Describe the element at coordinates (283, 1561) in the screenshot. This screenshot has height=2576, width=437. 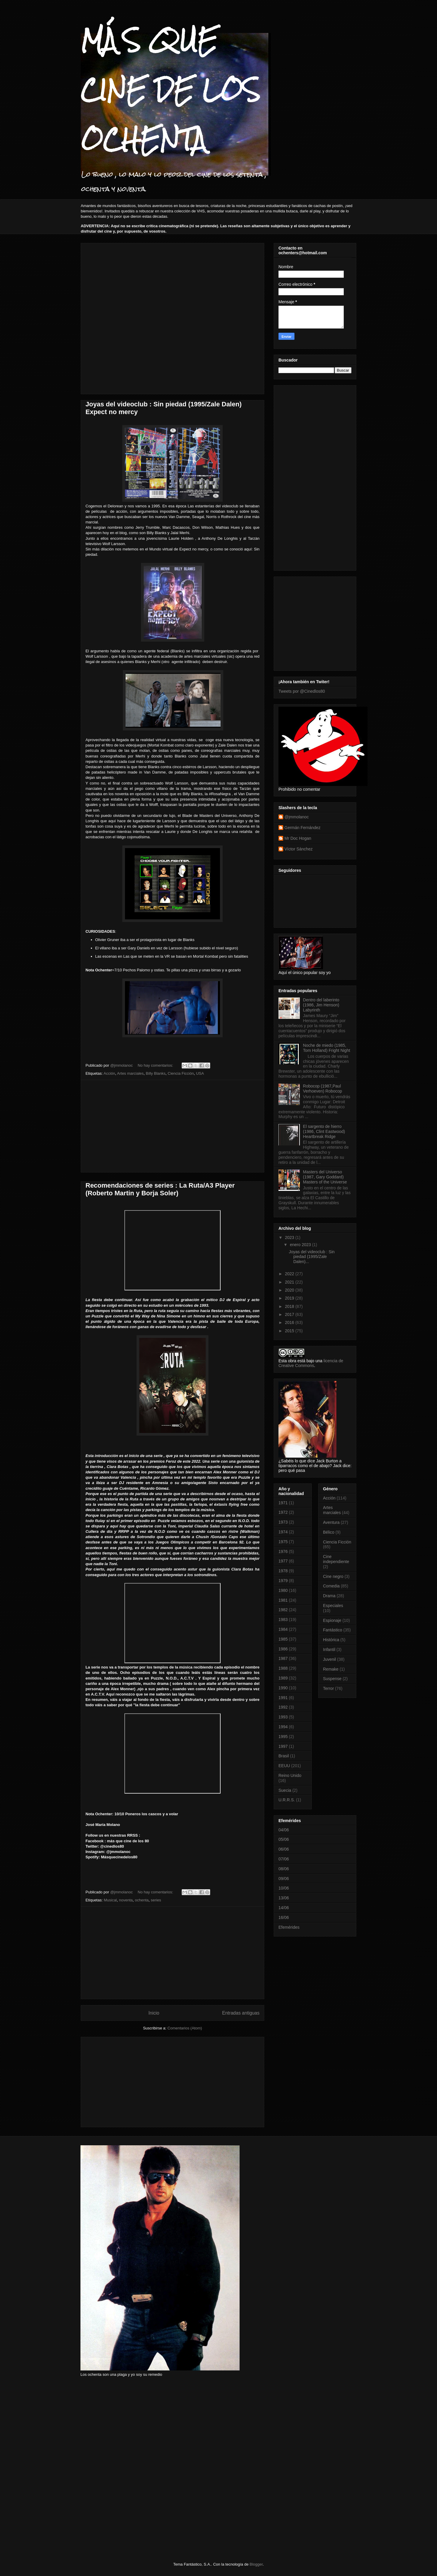
I see `1977` at that location.